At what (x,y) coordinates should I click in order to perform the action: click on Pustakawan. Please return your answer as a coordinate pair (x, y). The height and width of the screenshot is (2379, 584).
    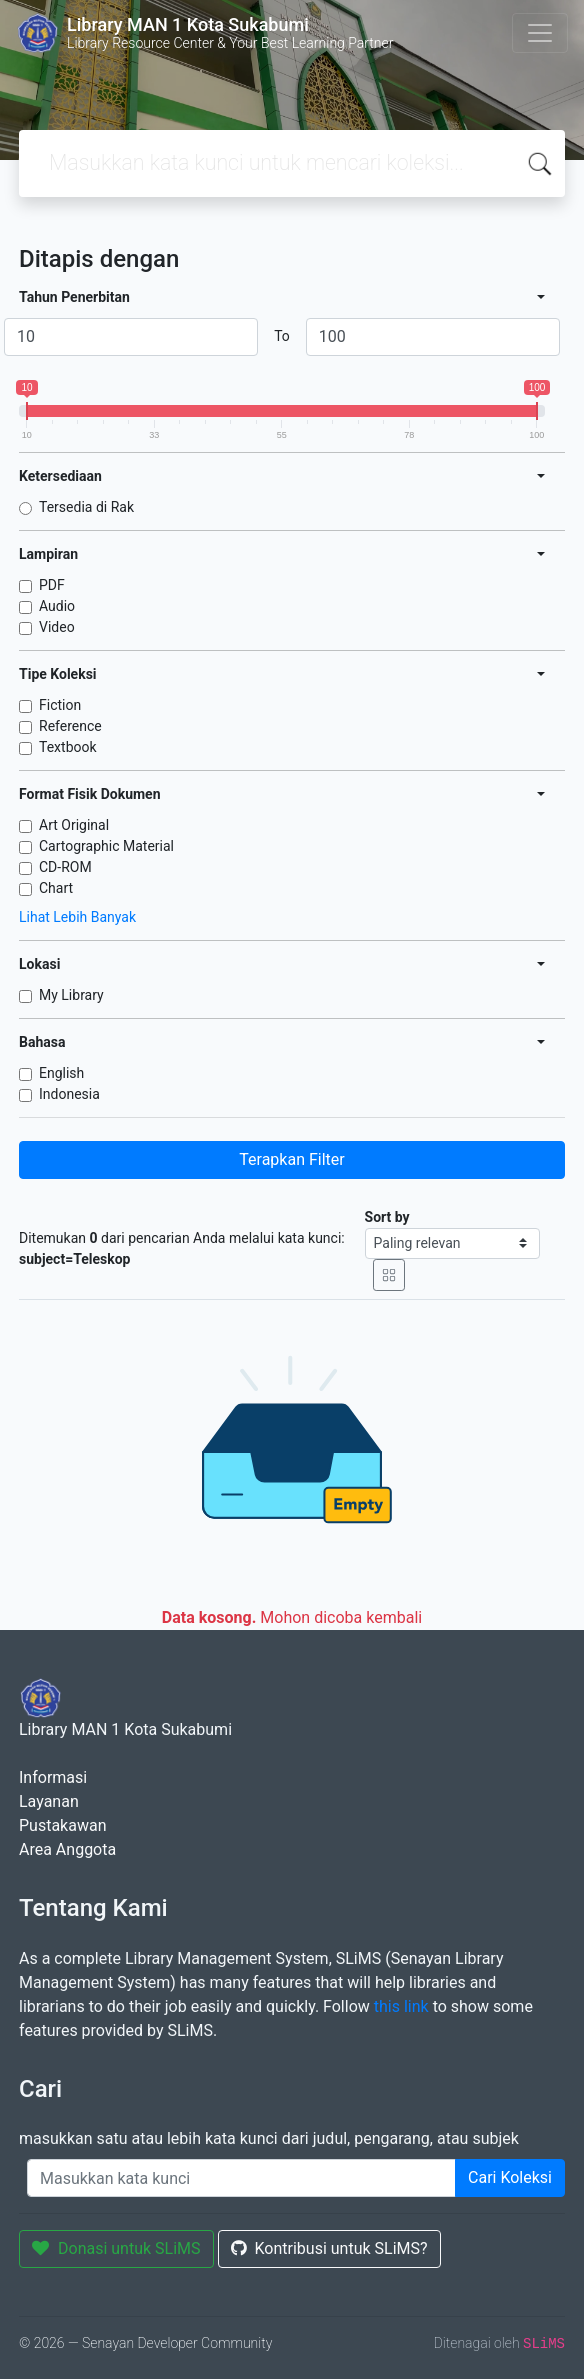
    Looking at the image, I should click on (62, 1825).